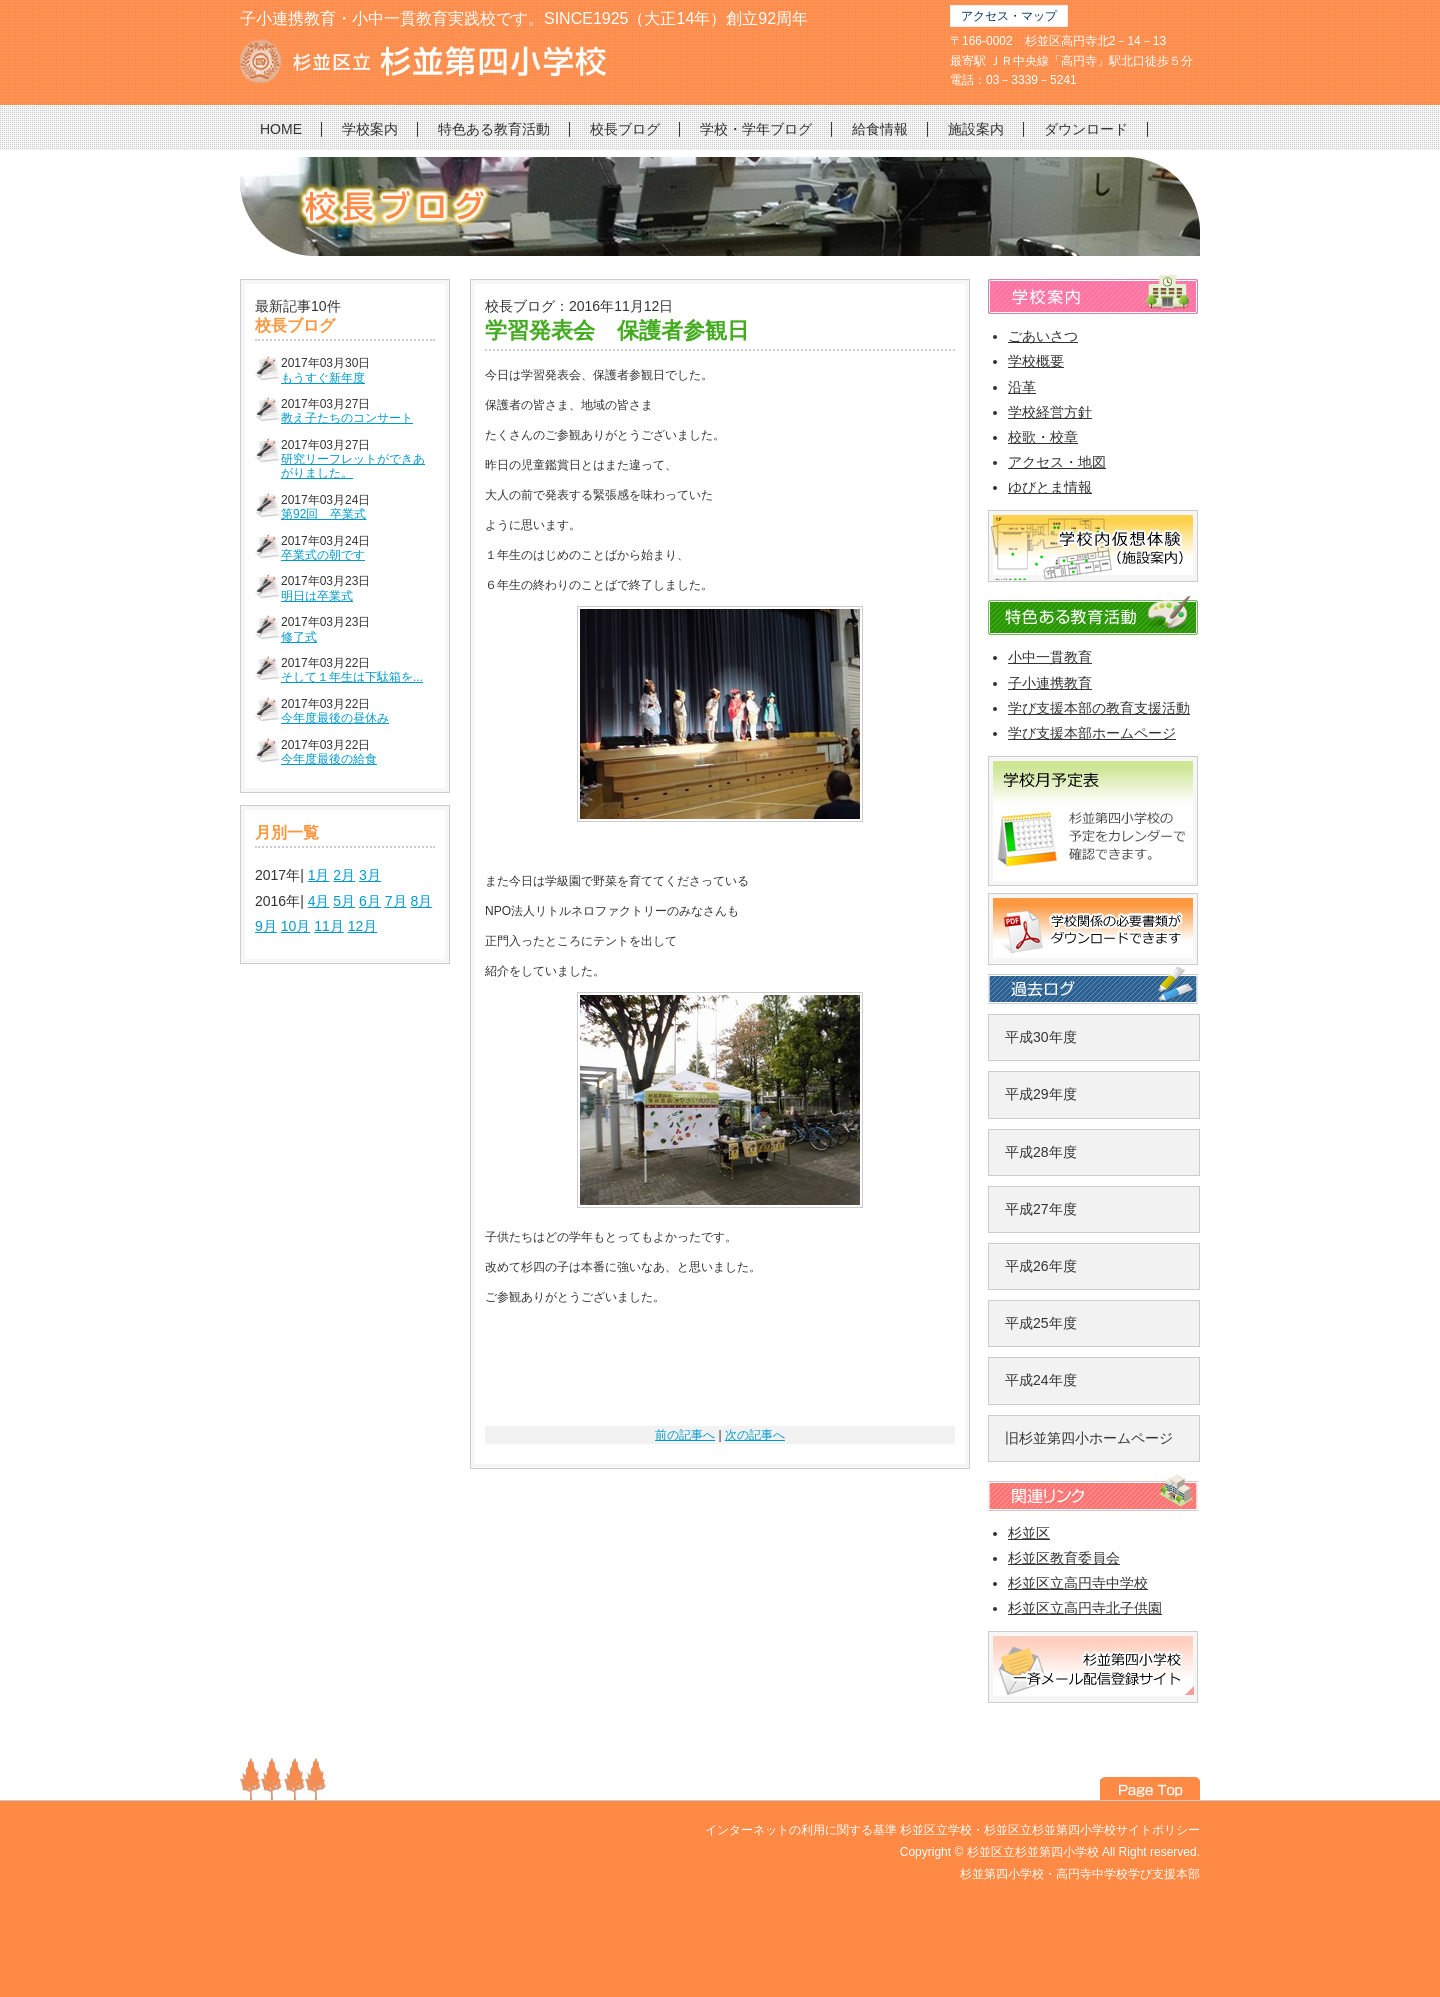  What do you see at coordinates (370, 129) in the screenshot?
I see `学校案内` at bounding box center [370, 129].